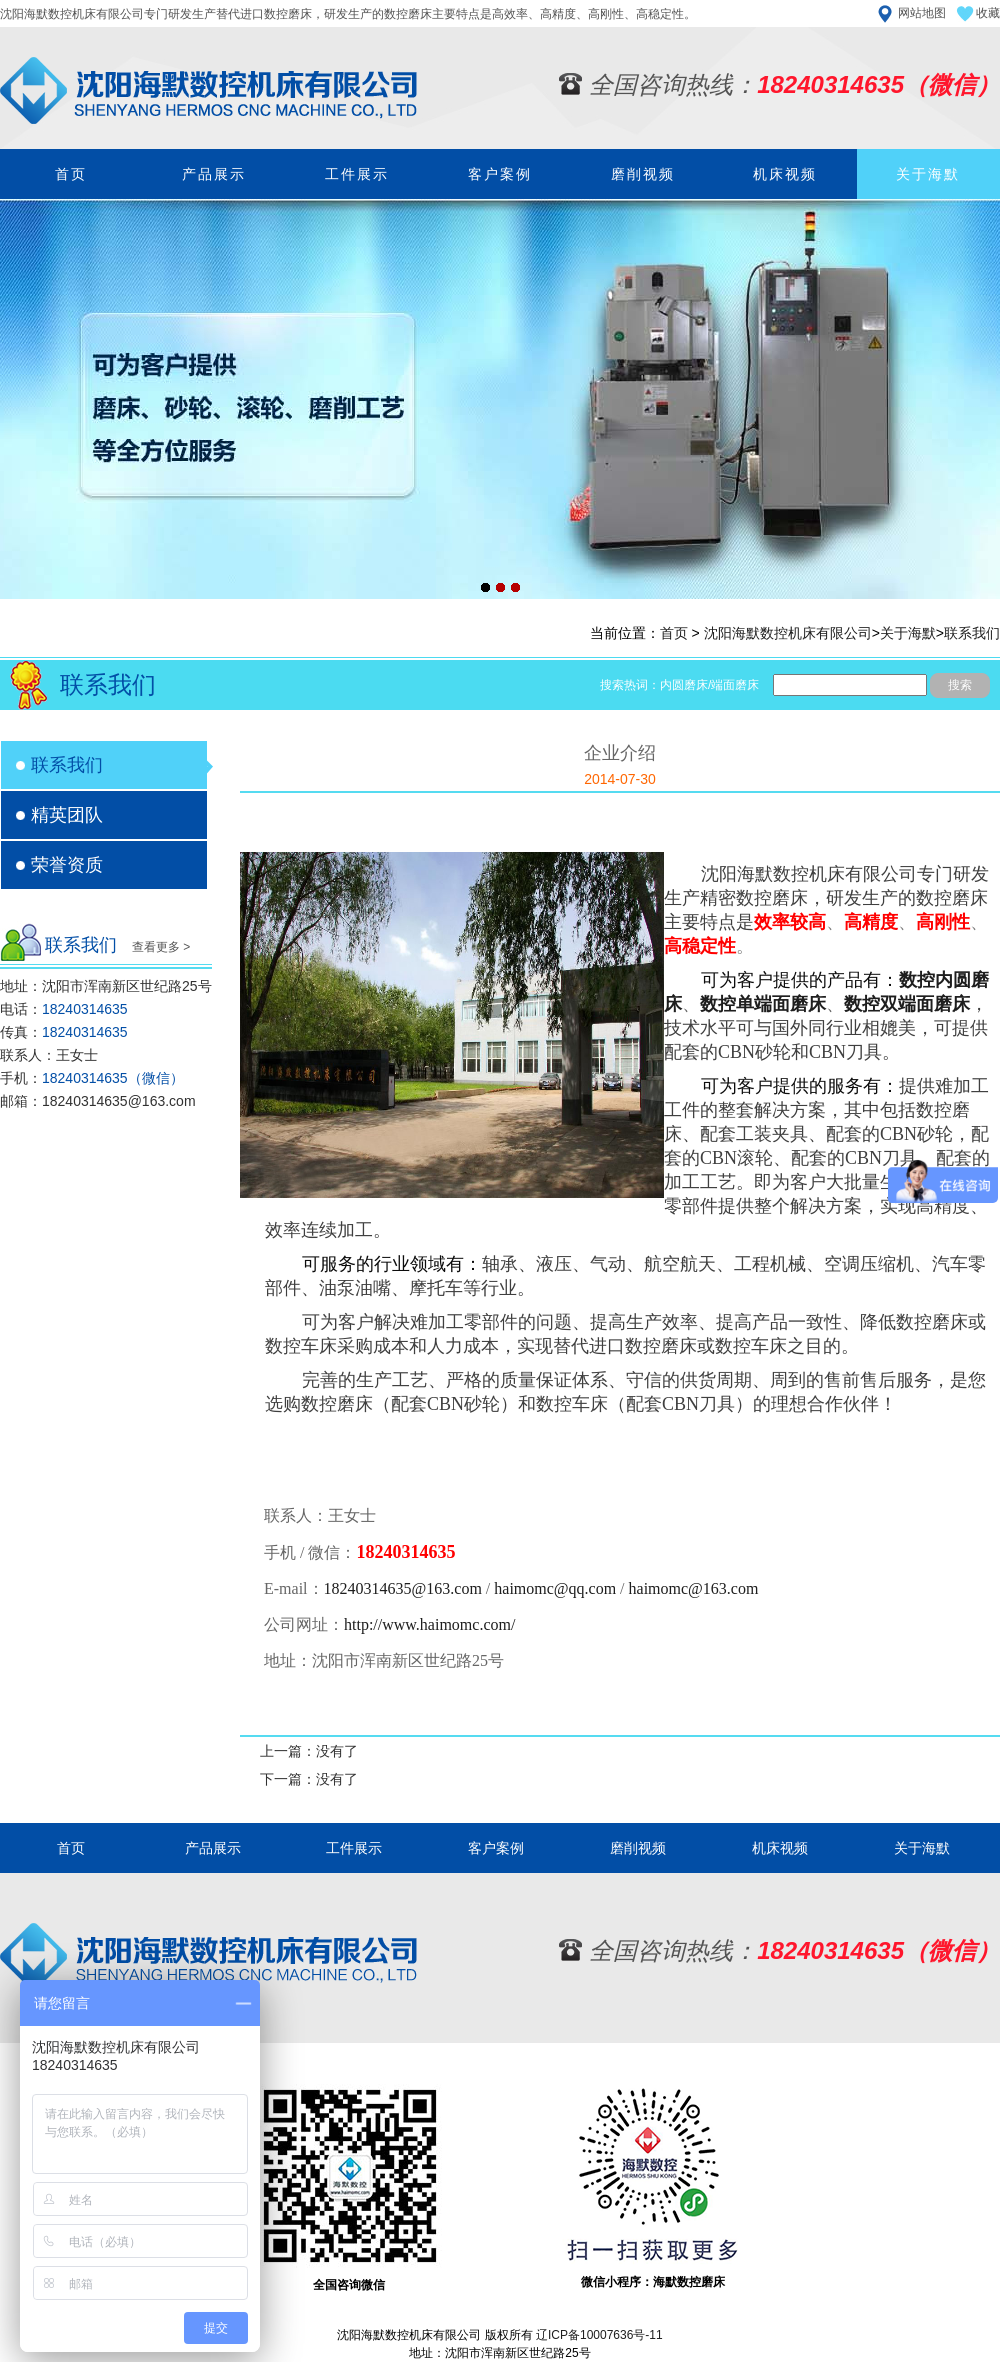  I want to click on 邮箱：18240314635@163.com, so click(98, 1101).